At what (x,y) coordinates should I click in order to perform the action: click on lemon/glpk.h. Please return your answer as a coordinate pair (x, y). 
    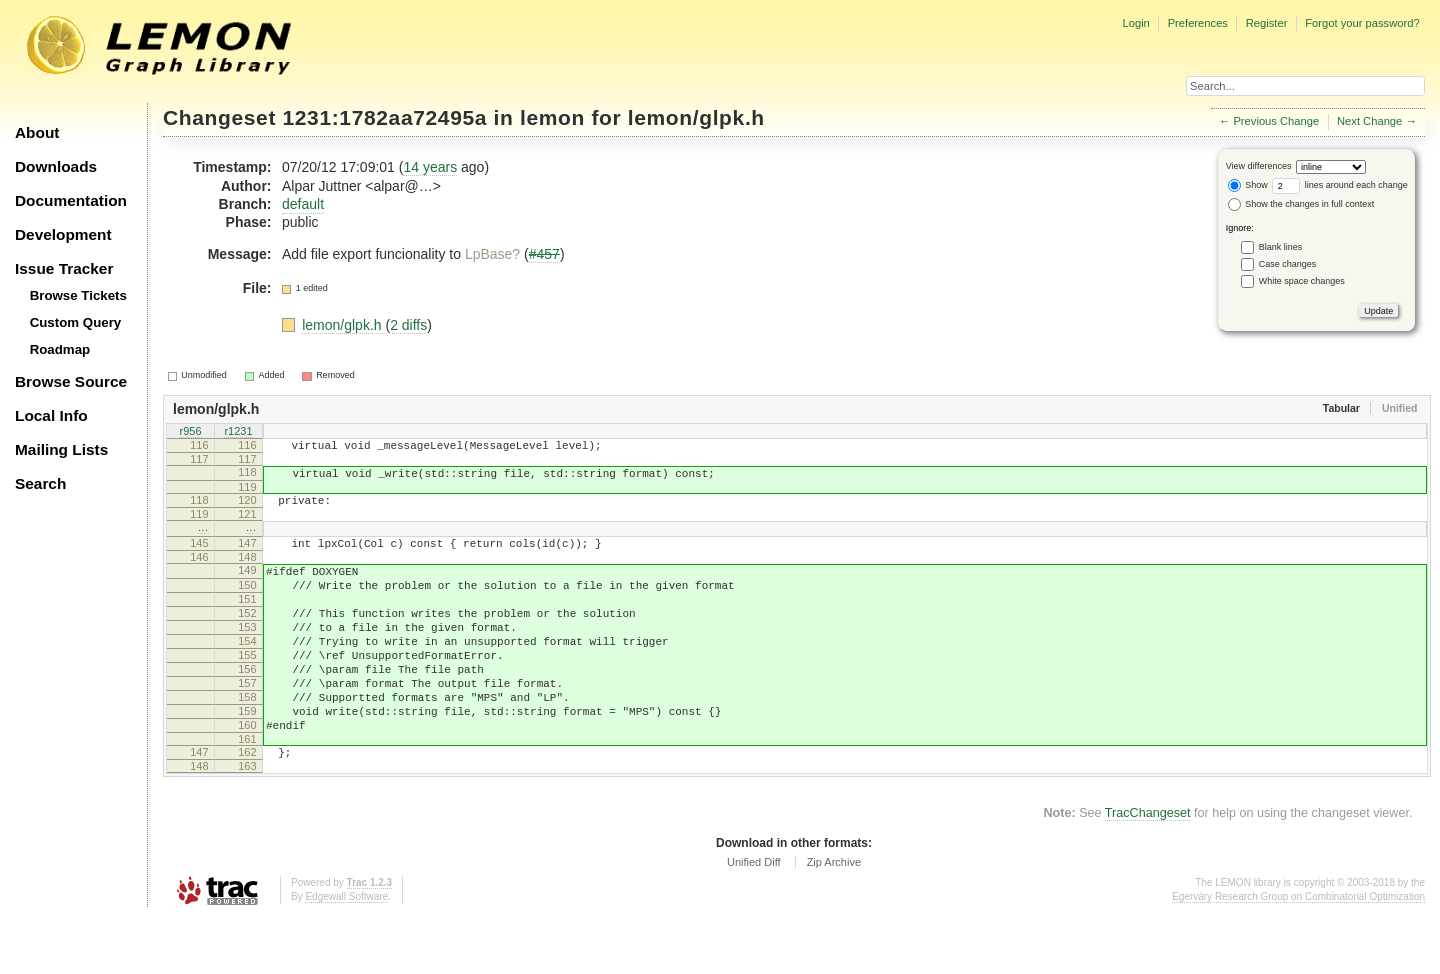
    Looking at the image, I should click on (696, 117).